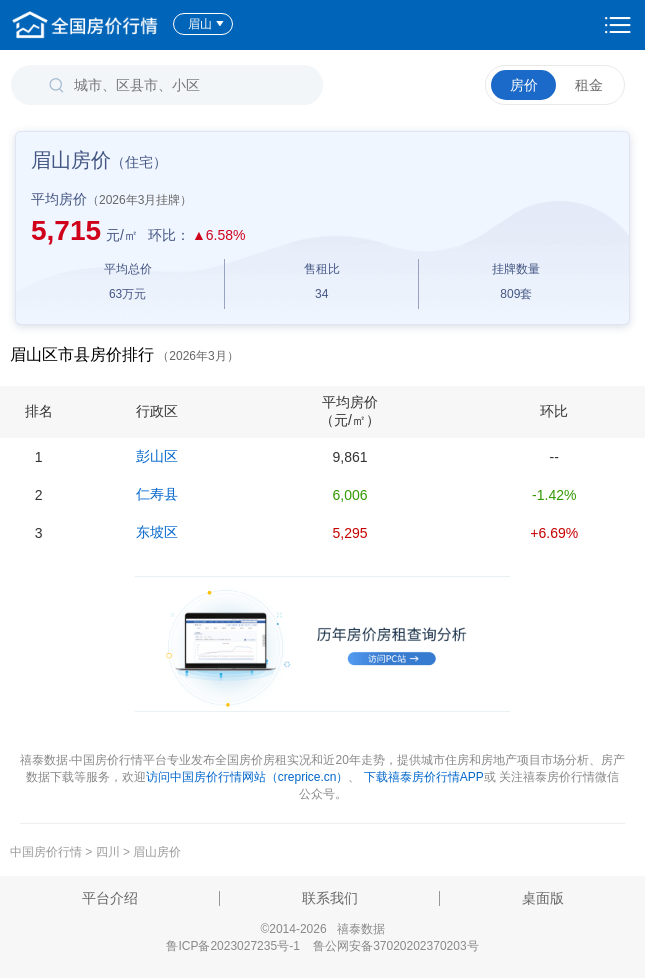 This screenshot has height=978, width=645. What do you see at coordinates (232, 946) in the screenshot?
I see `鲁ICP备2023027235号-1` at bounding box center [232, 946].